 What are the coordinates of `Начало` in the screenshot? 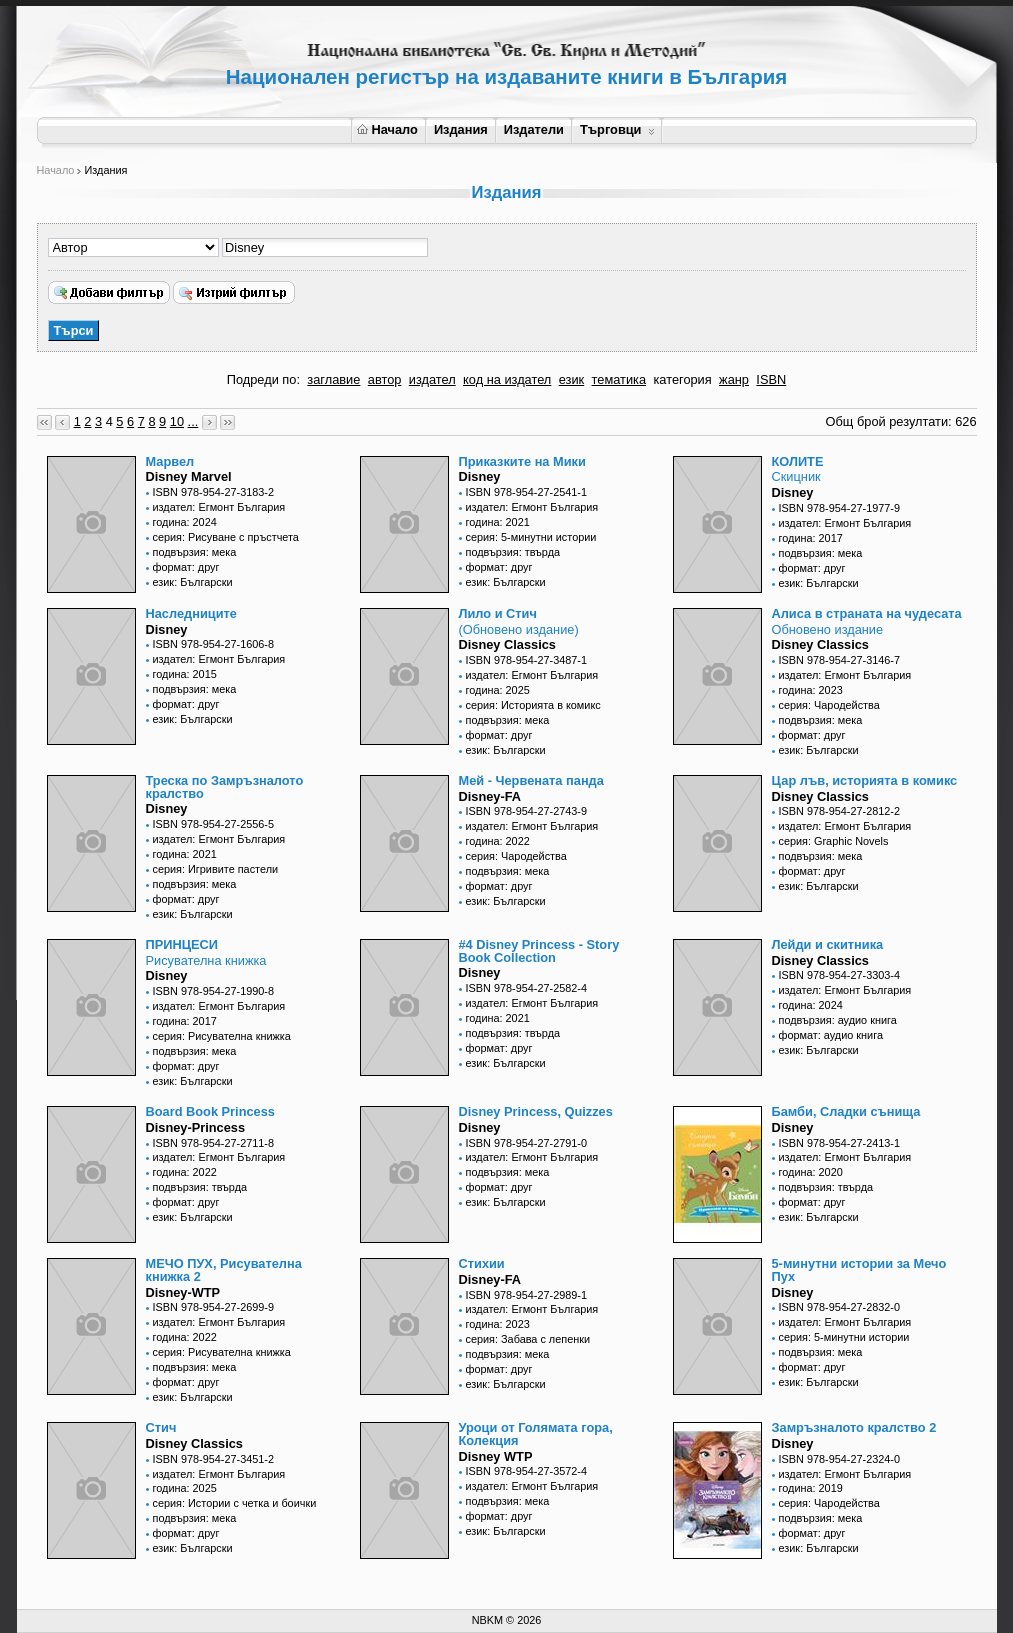 It's located at (387, 129).